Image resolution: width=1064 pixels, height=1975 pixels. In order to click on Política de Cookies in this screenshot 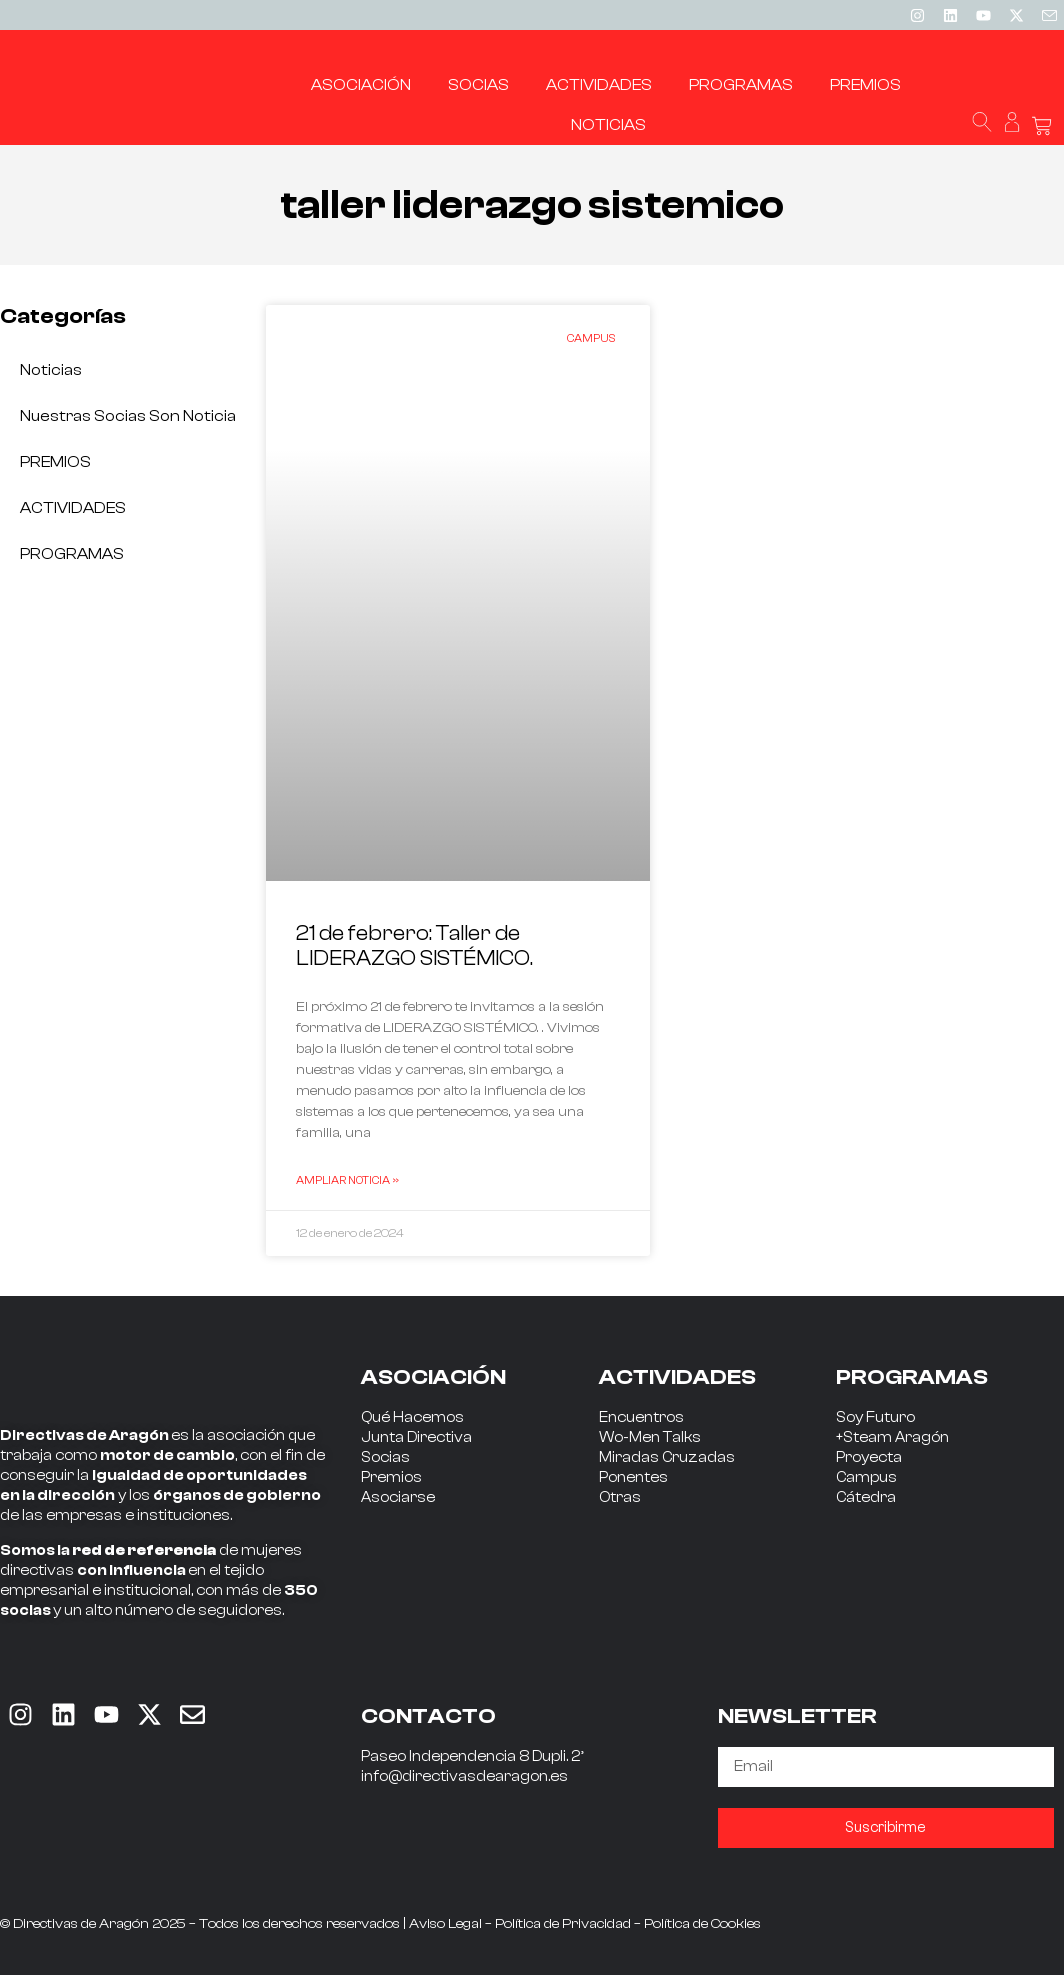, I will do `click(702, 1924)`.